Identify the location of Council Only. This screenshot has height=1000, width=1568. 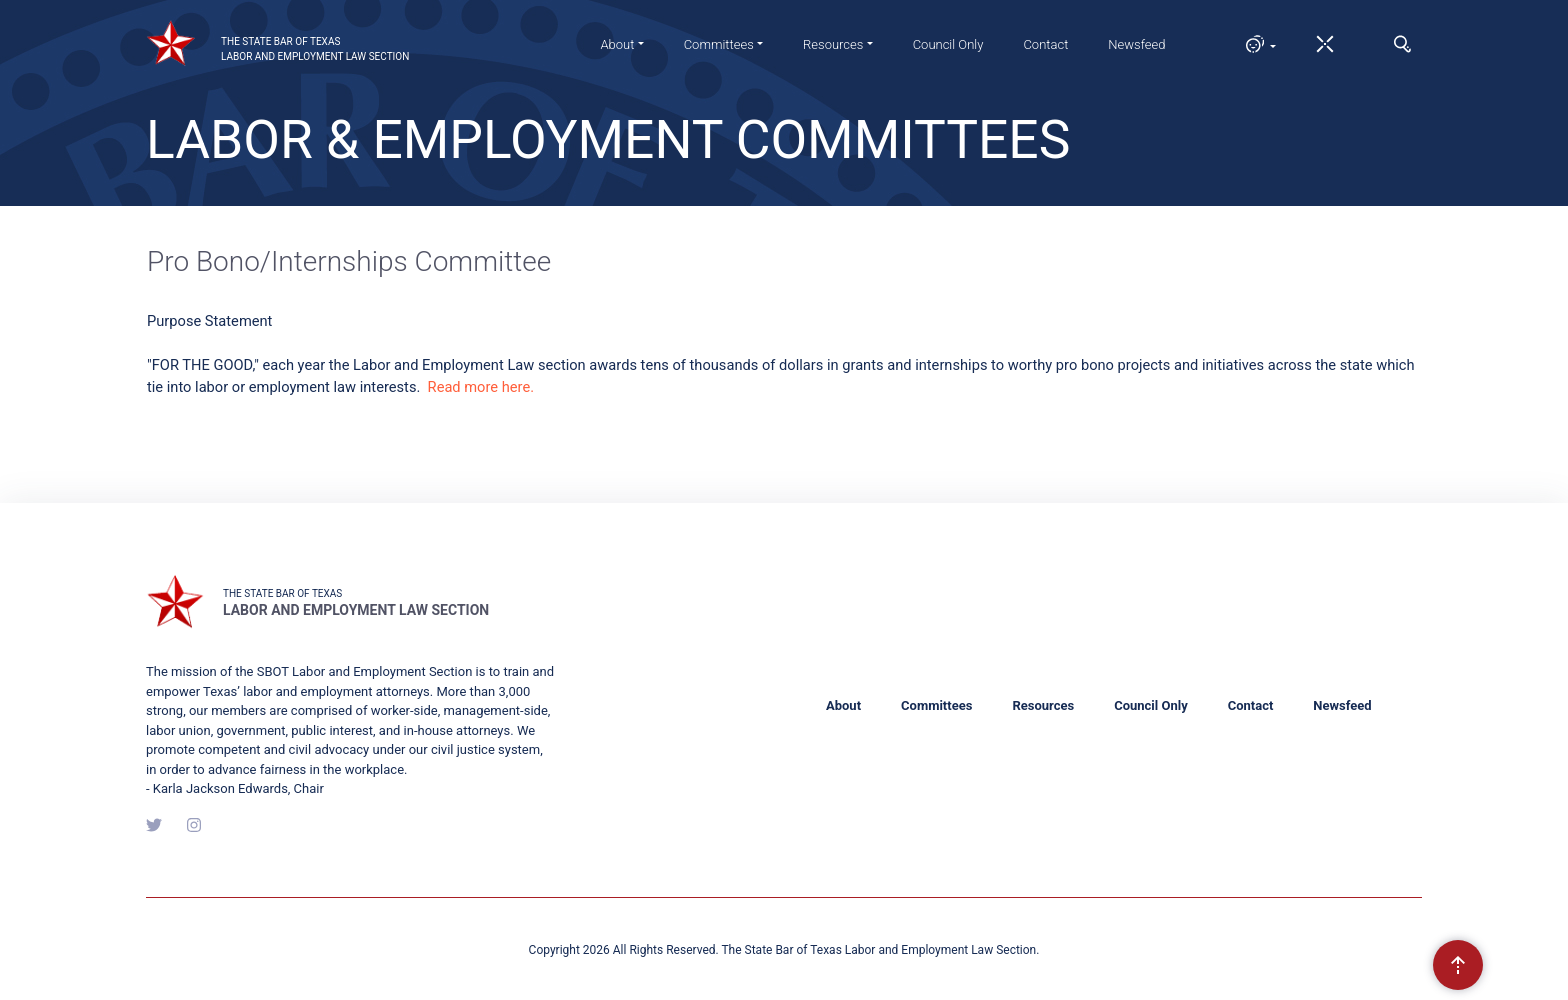
(948, 44).